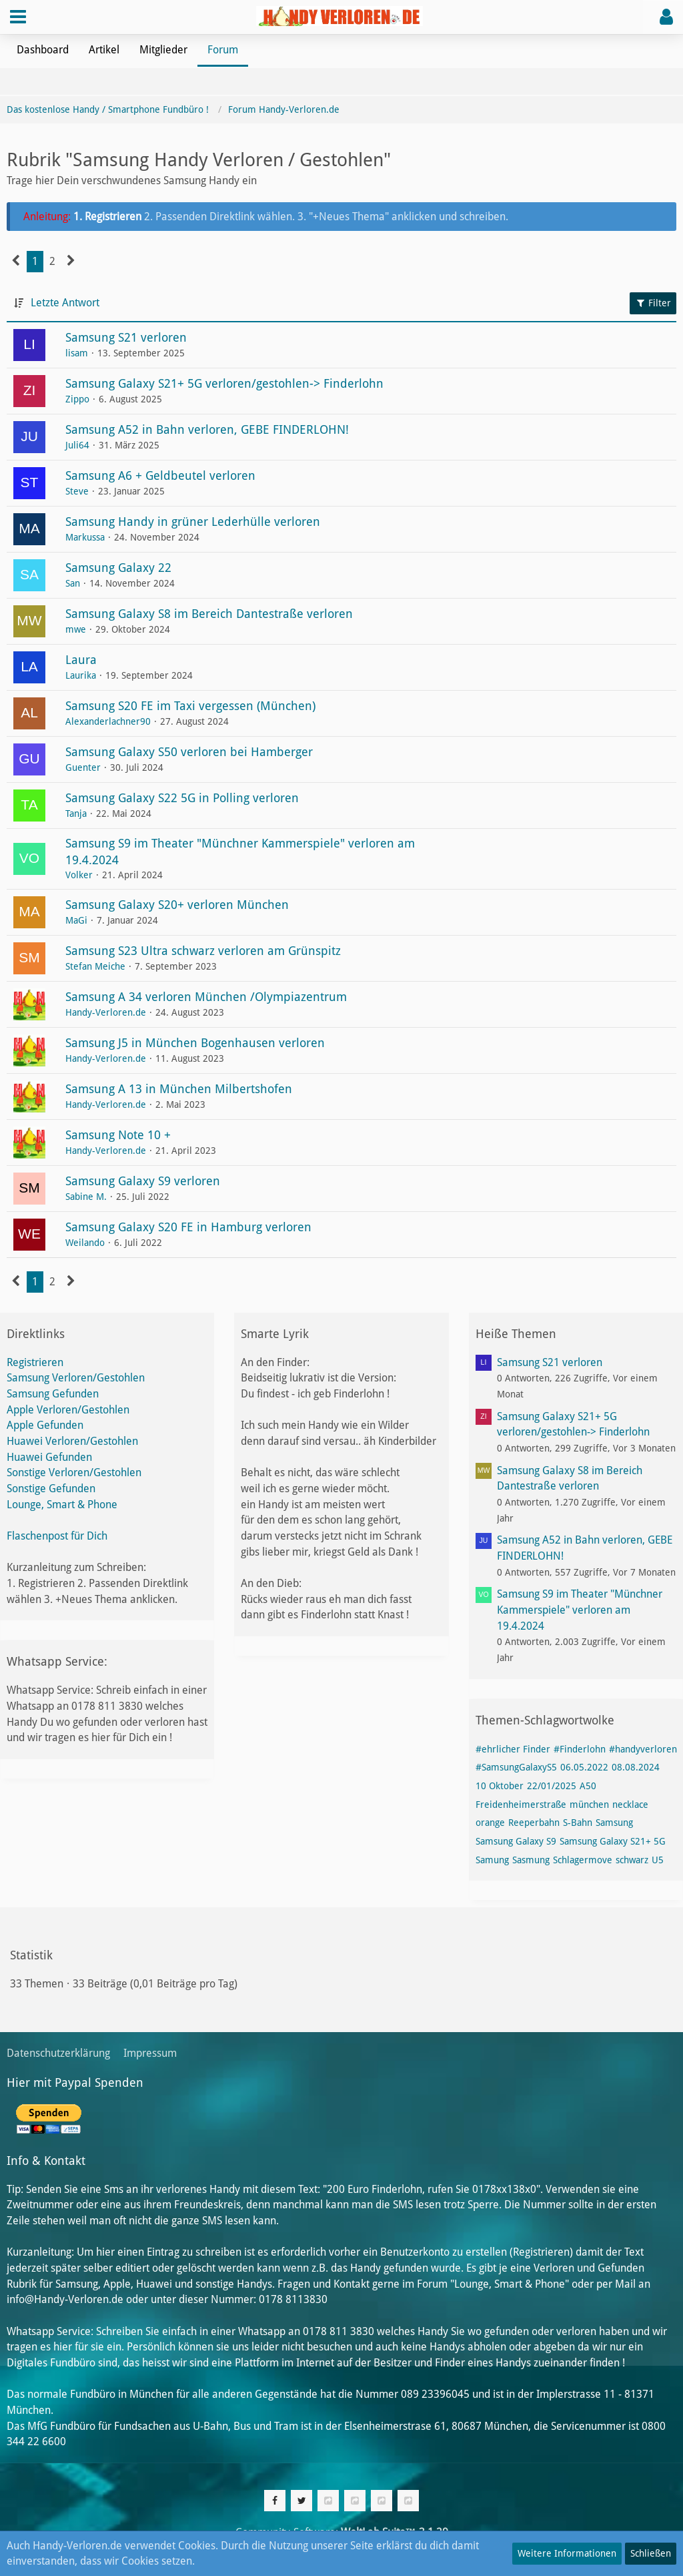 The height and width of the screenshot is (2576, 683). Describe the element at coordinates (192, 522) in the screenshot. I see `Samsung Handy in grüner Lederhülle verloren` at that location.